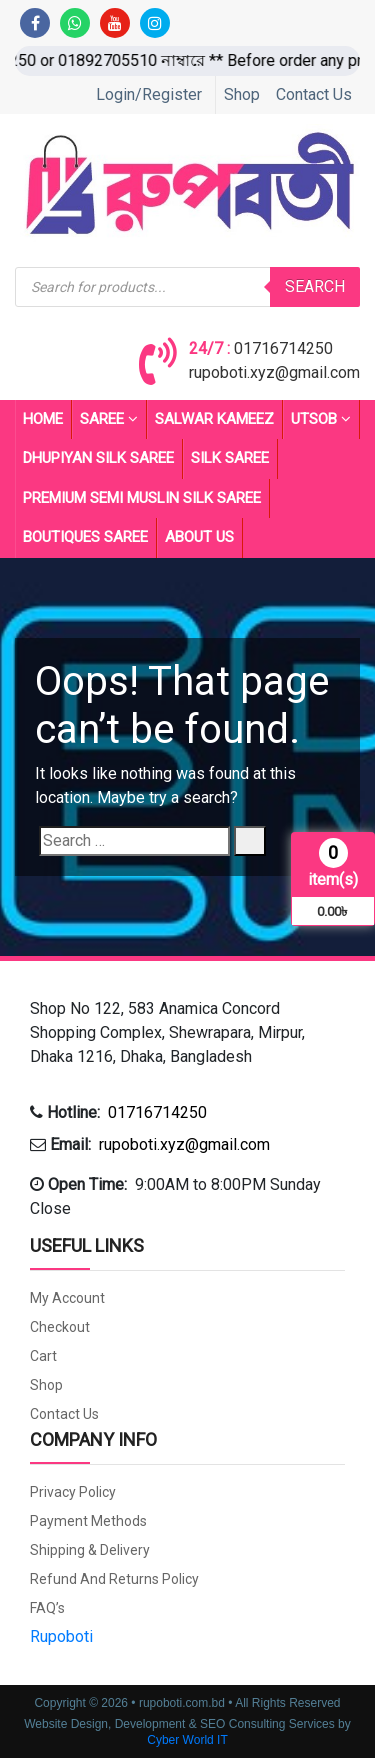 This screenshot has width=375, height=1758. I want to click on Privacy Policy, so click(73, 1492).